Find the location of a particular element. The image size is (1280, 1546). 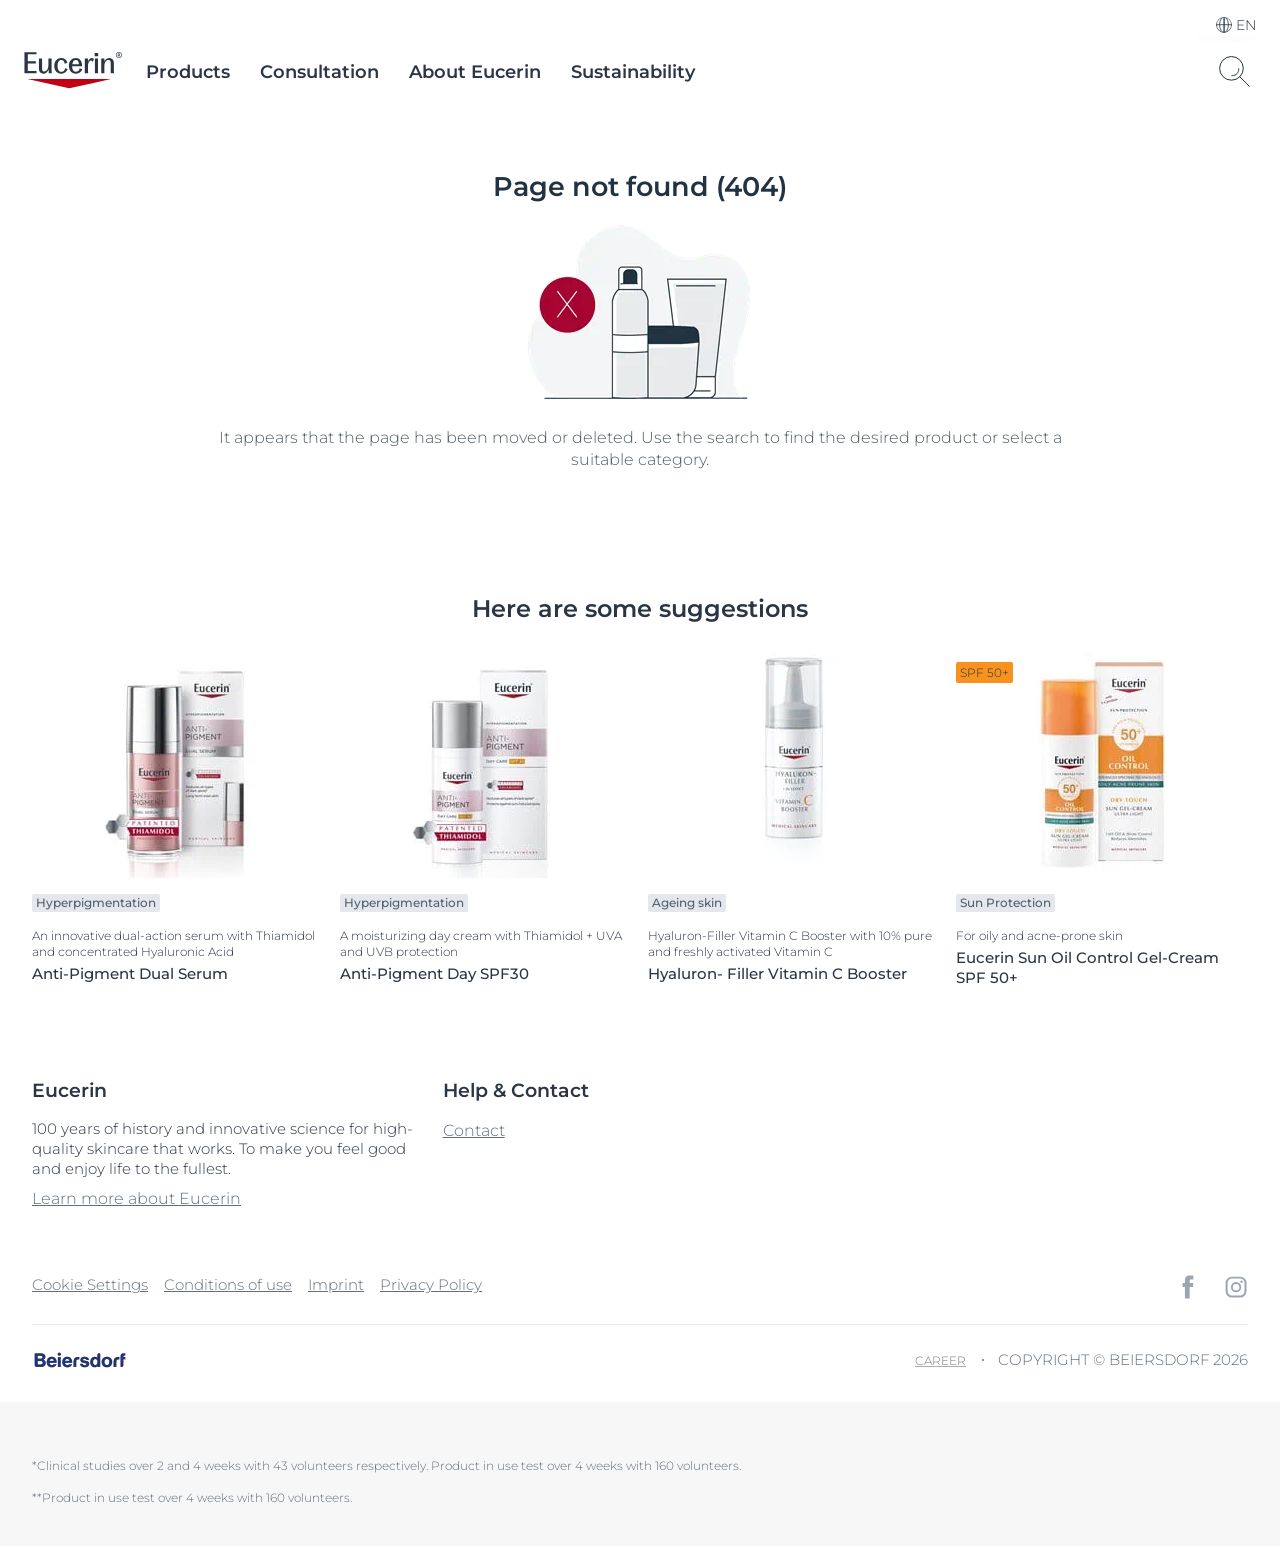

Cookie Settings is located at coordinates (90, 1284).